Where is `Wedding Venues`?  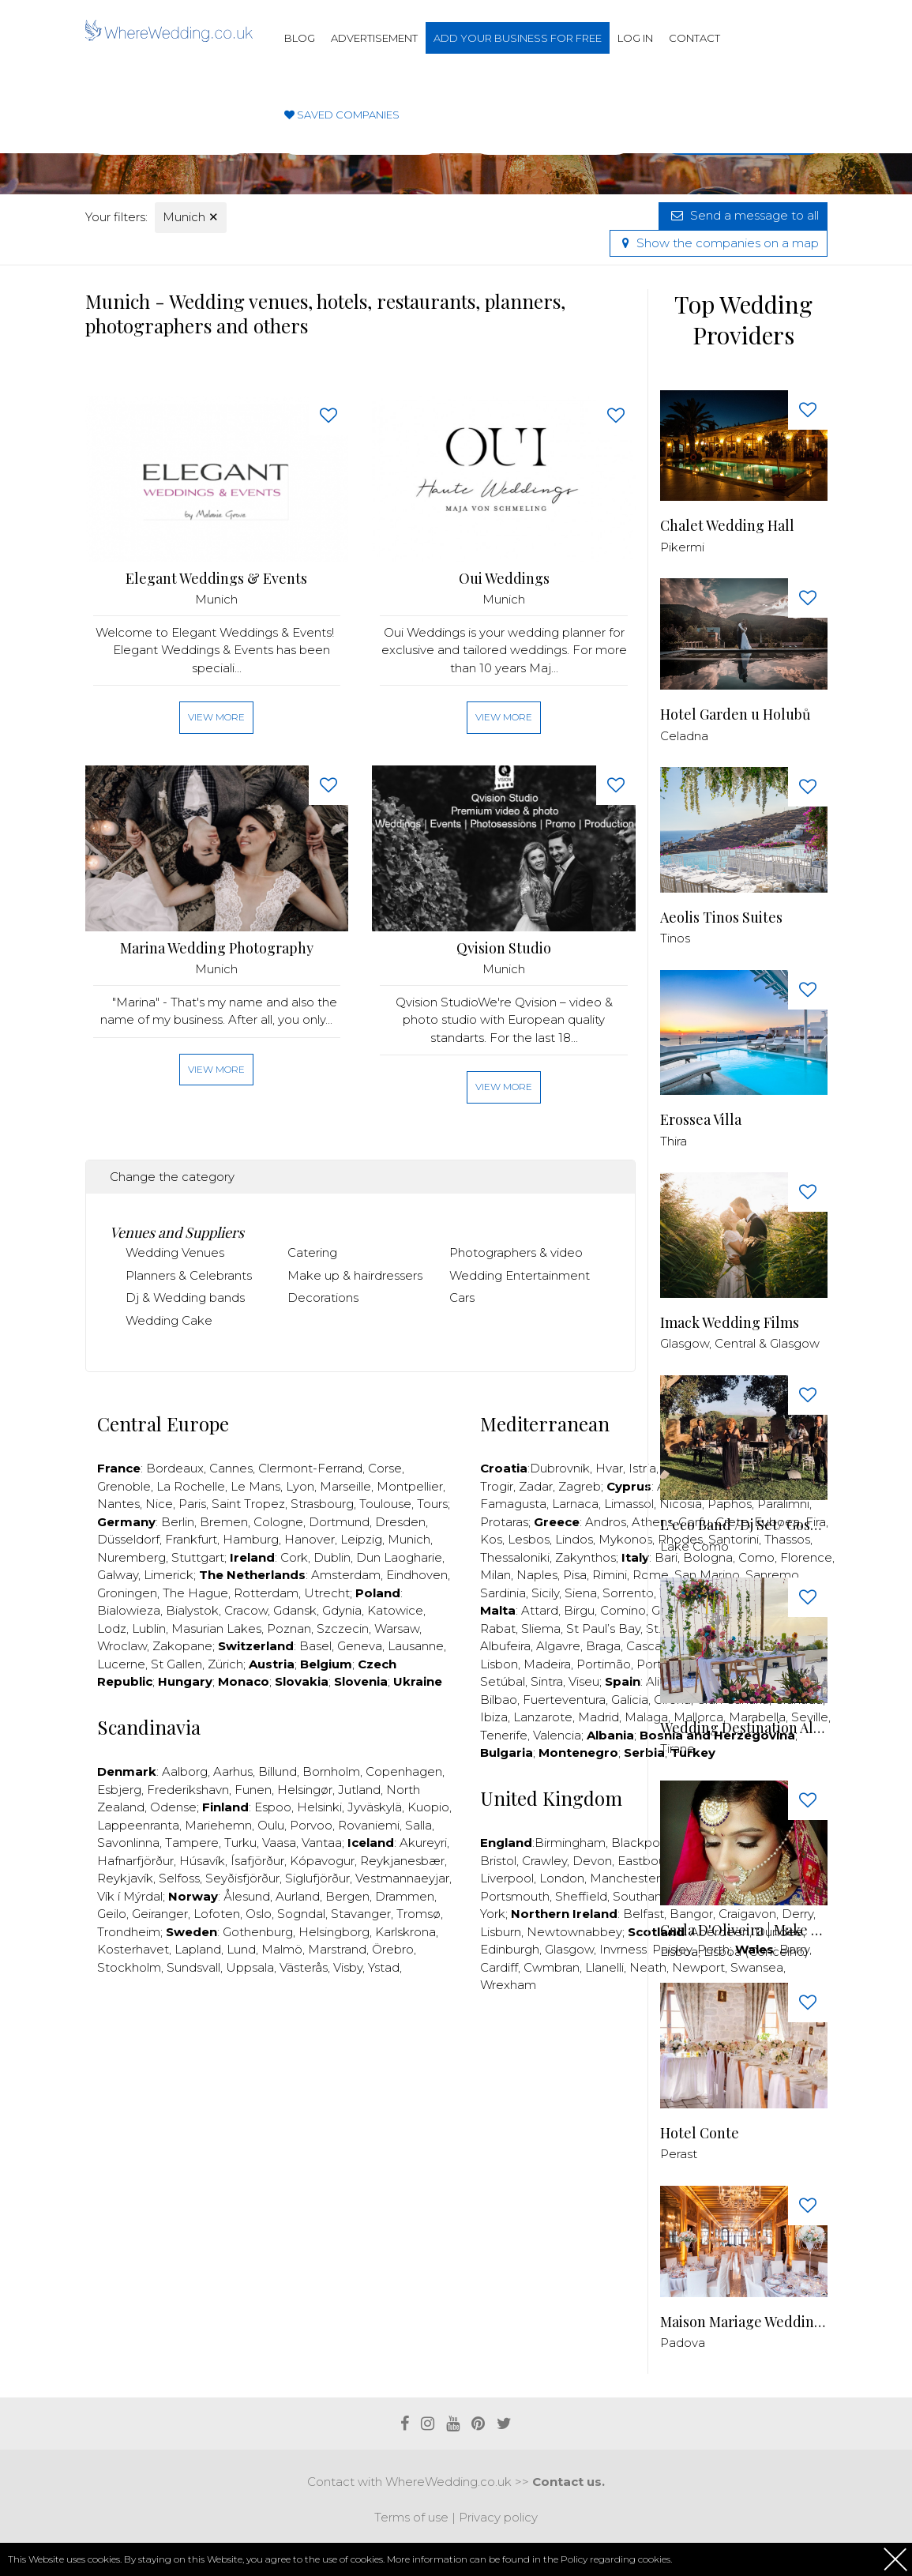 Wedding Venues is located at coordinates (175, 1252).